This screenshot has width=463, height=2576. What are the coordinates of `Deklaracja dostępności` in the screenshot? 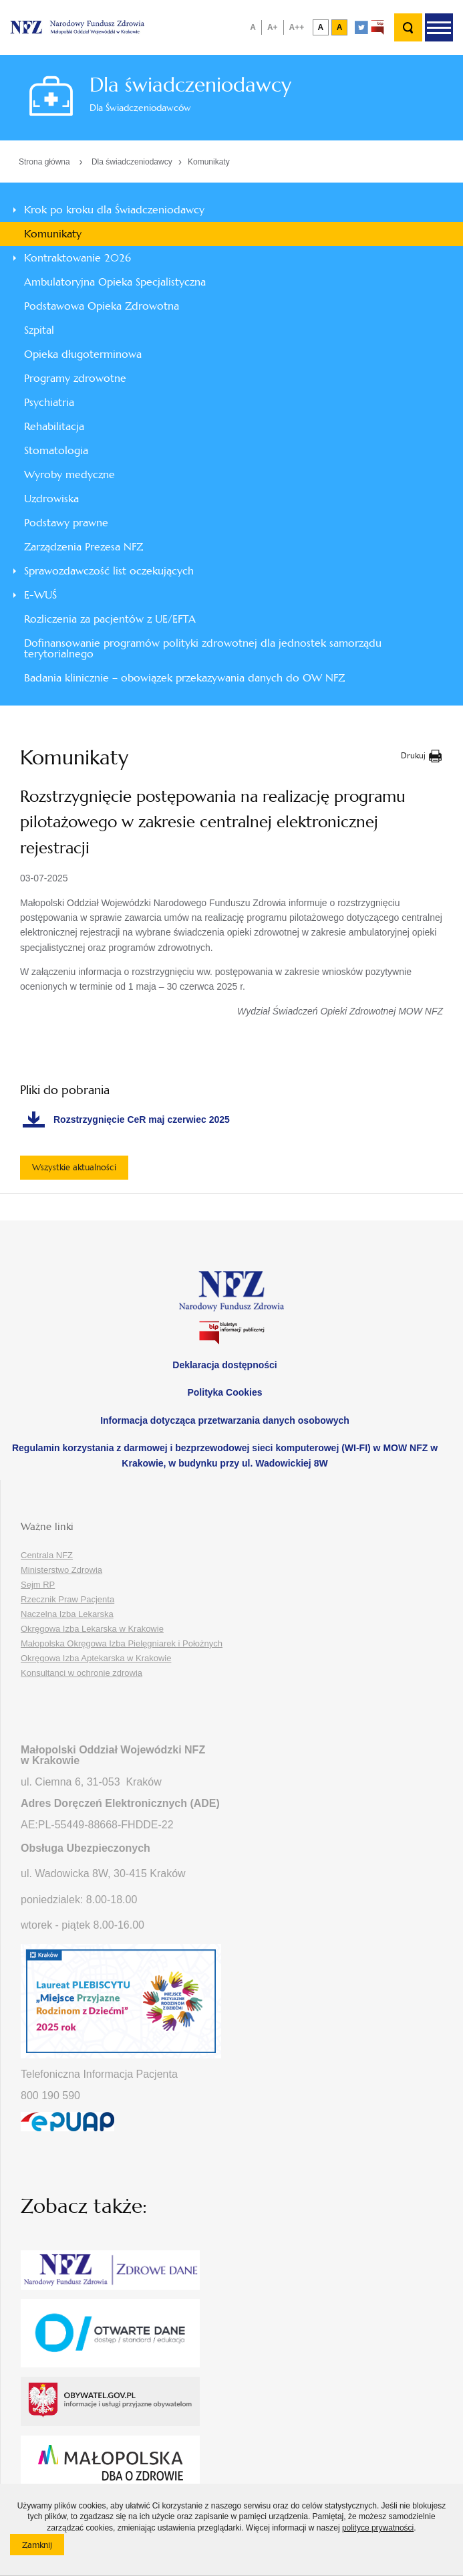 It's located at (224, 1365).